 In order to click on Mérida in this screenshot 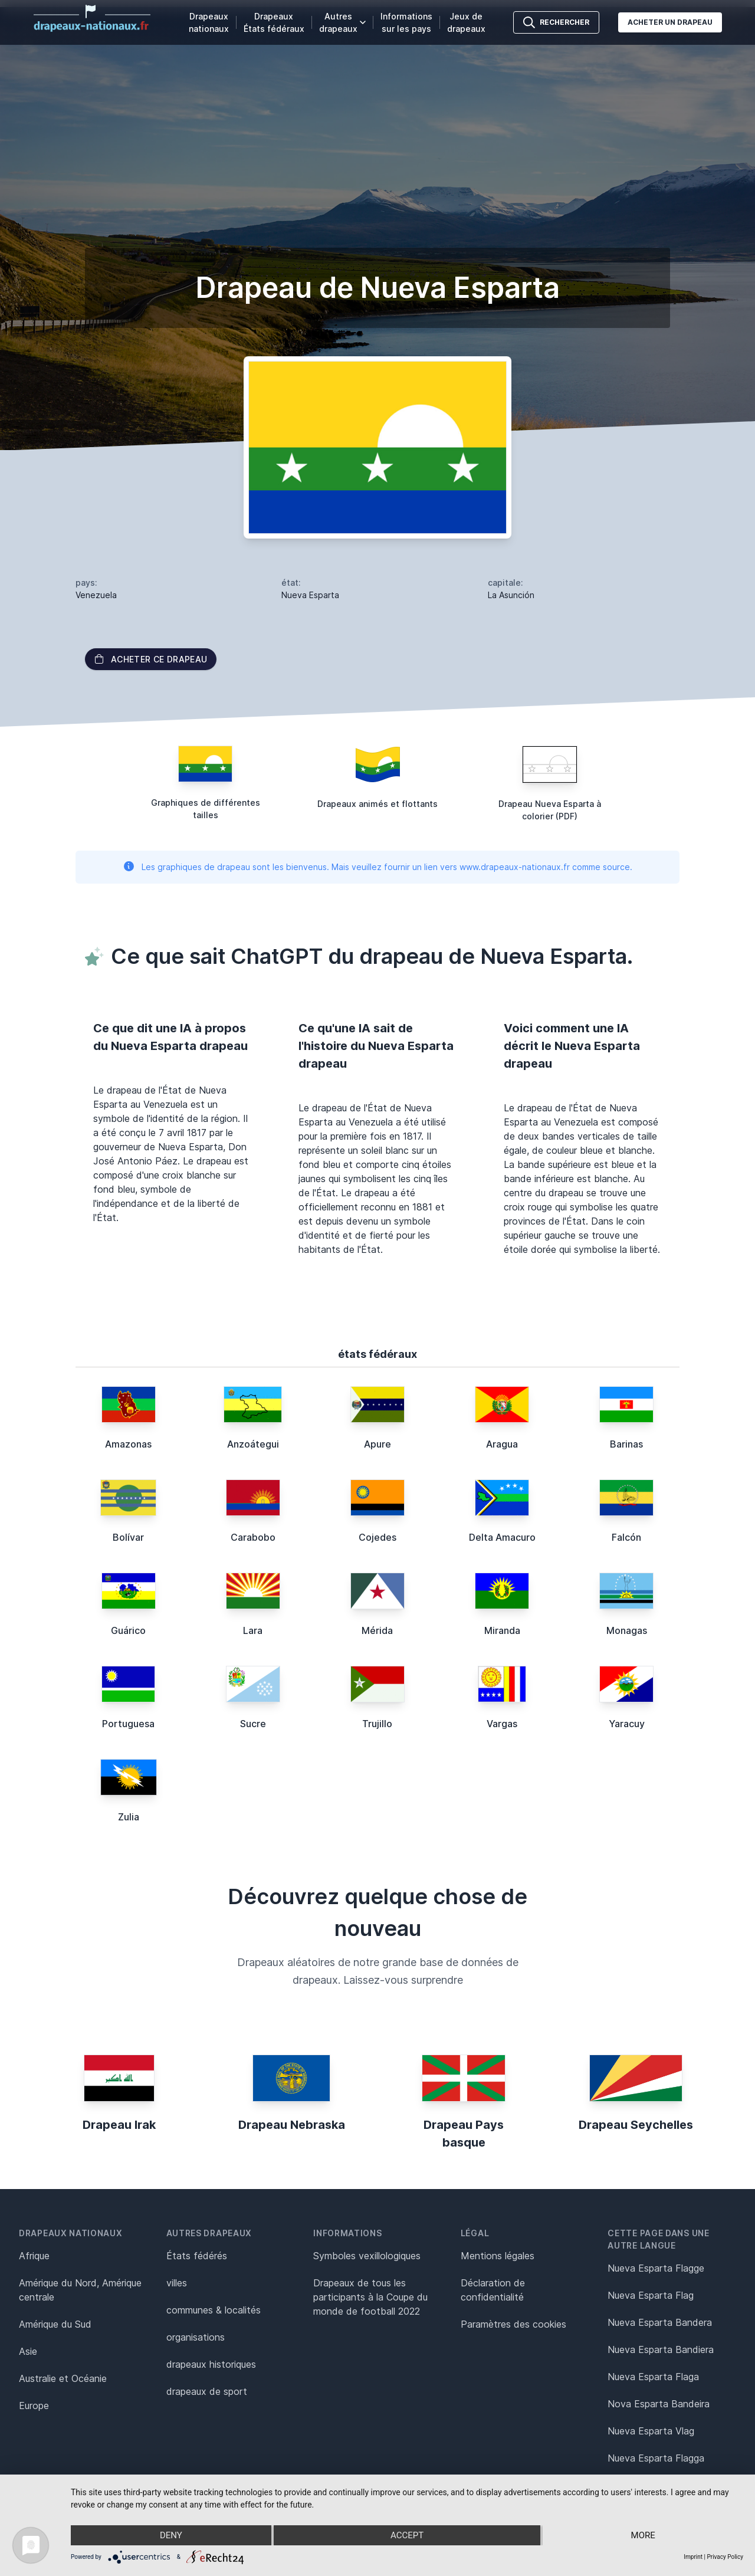, I will do `click(377, 1630)`.